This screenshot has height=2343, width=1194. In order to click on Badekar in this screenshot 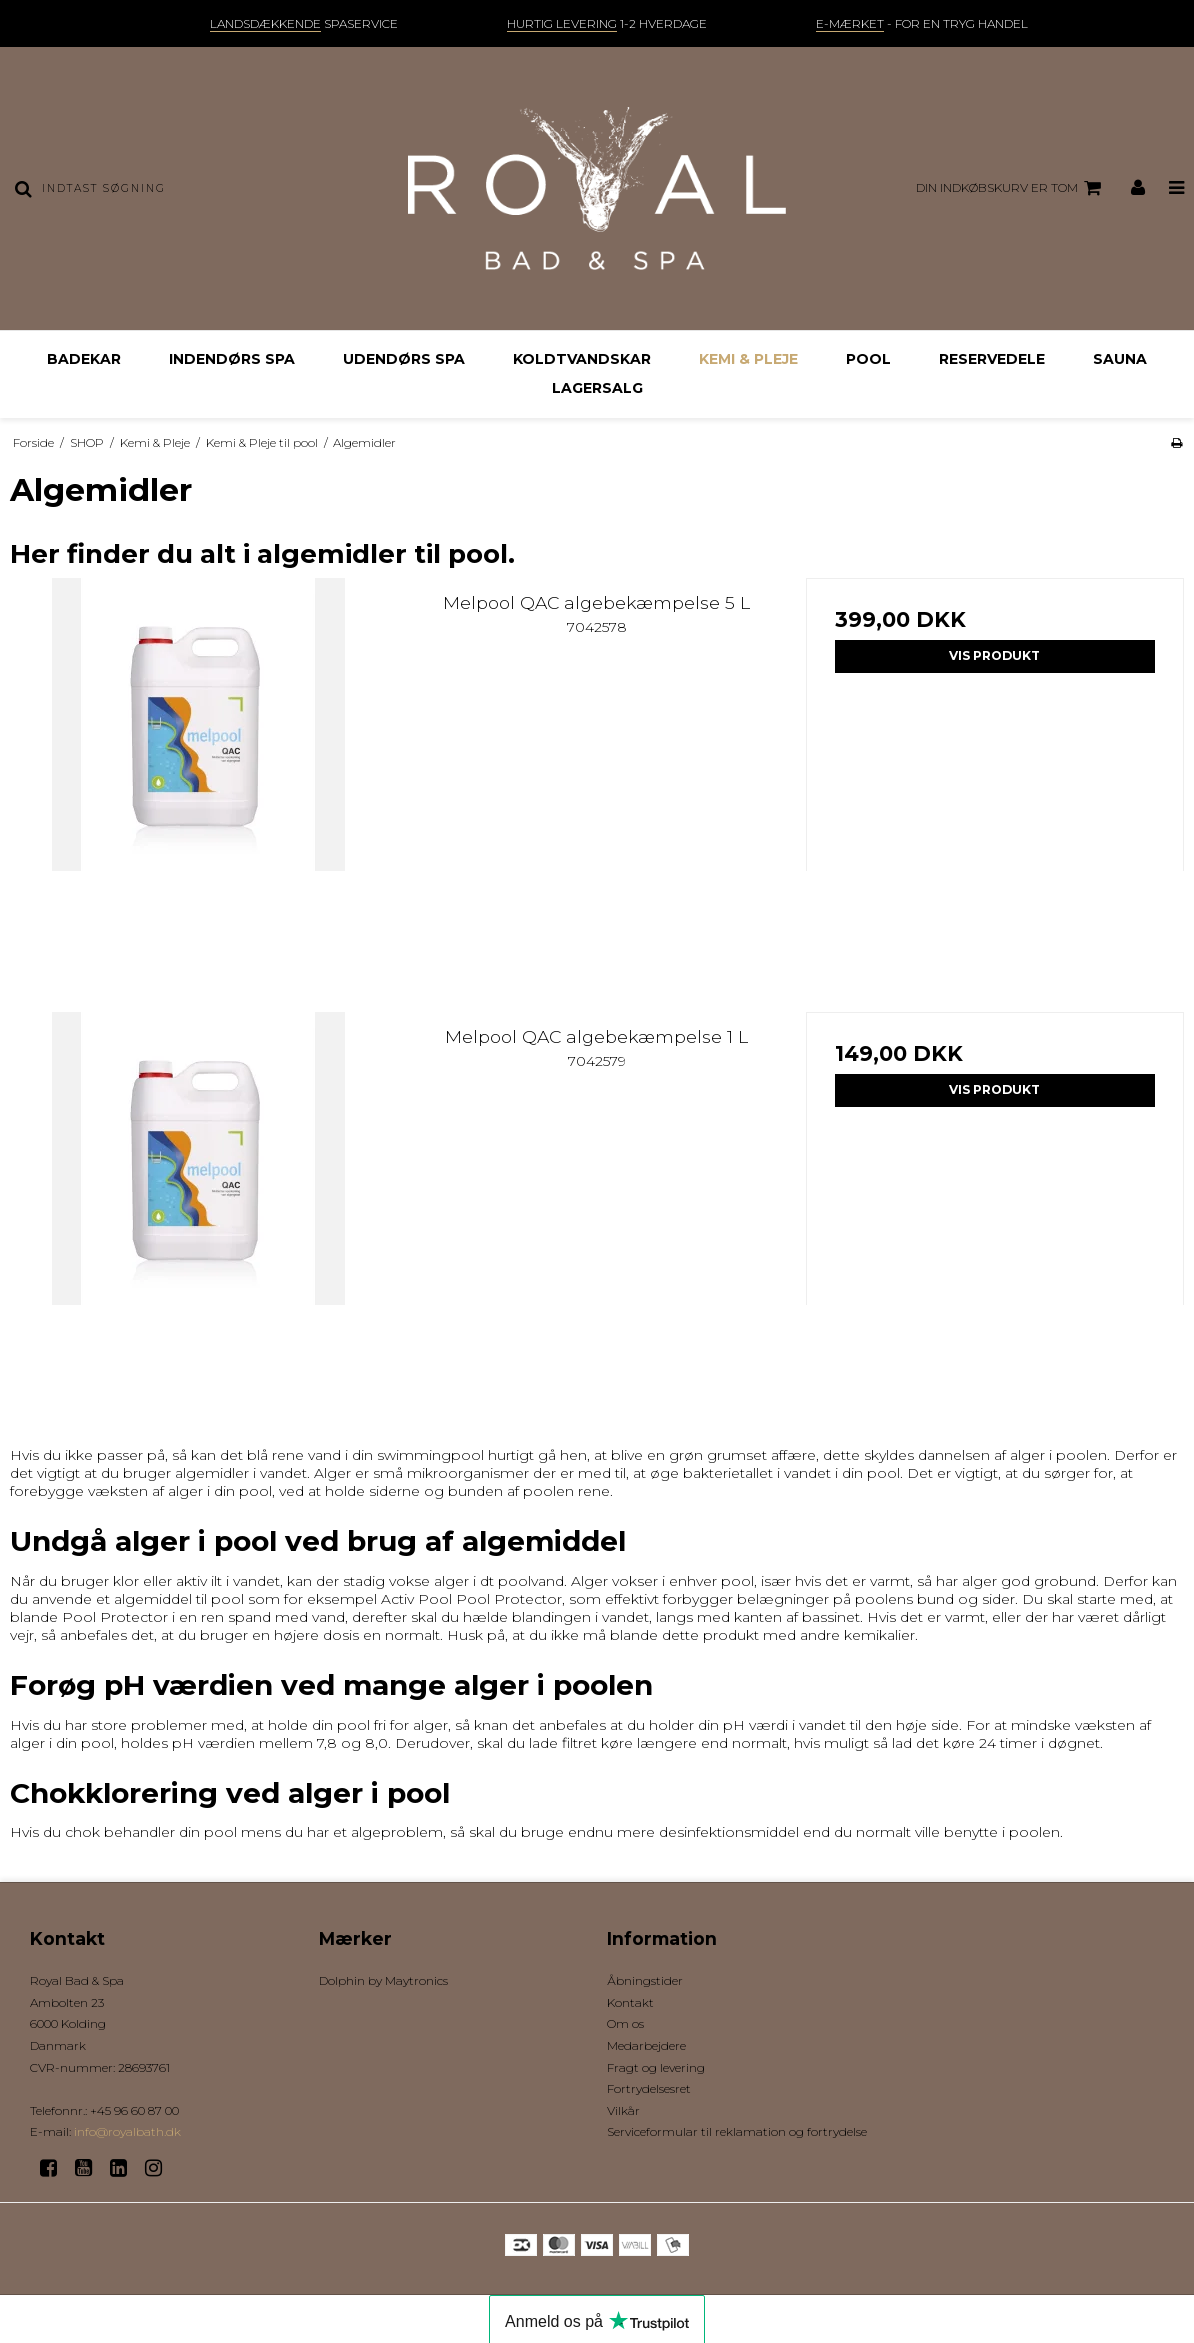, I will do `click(84, 359)`.